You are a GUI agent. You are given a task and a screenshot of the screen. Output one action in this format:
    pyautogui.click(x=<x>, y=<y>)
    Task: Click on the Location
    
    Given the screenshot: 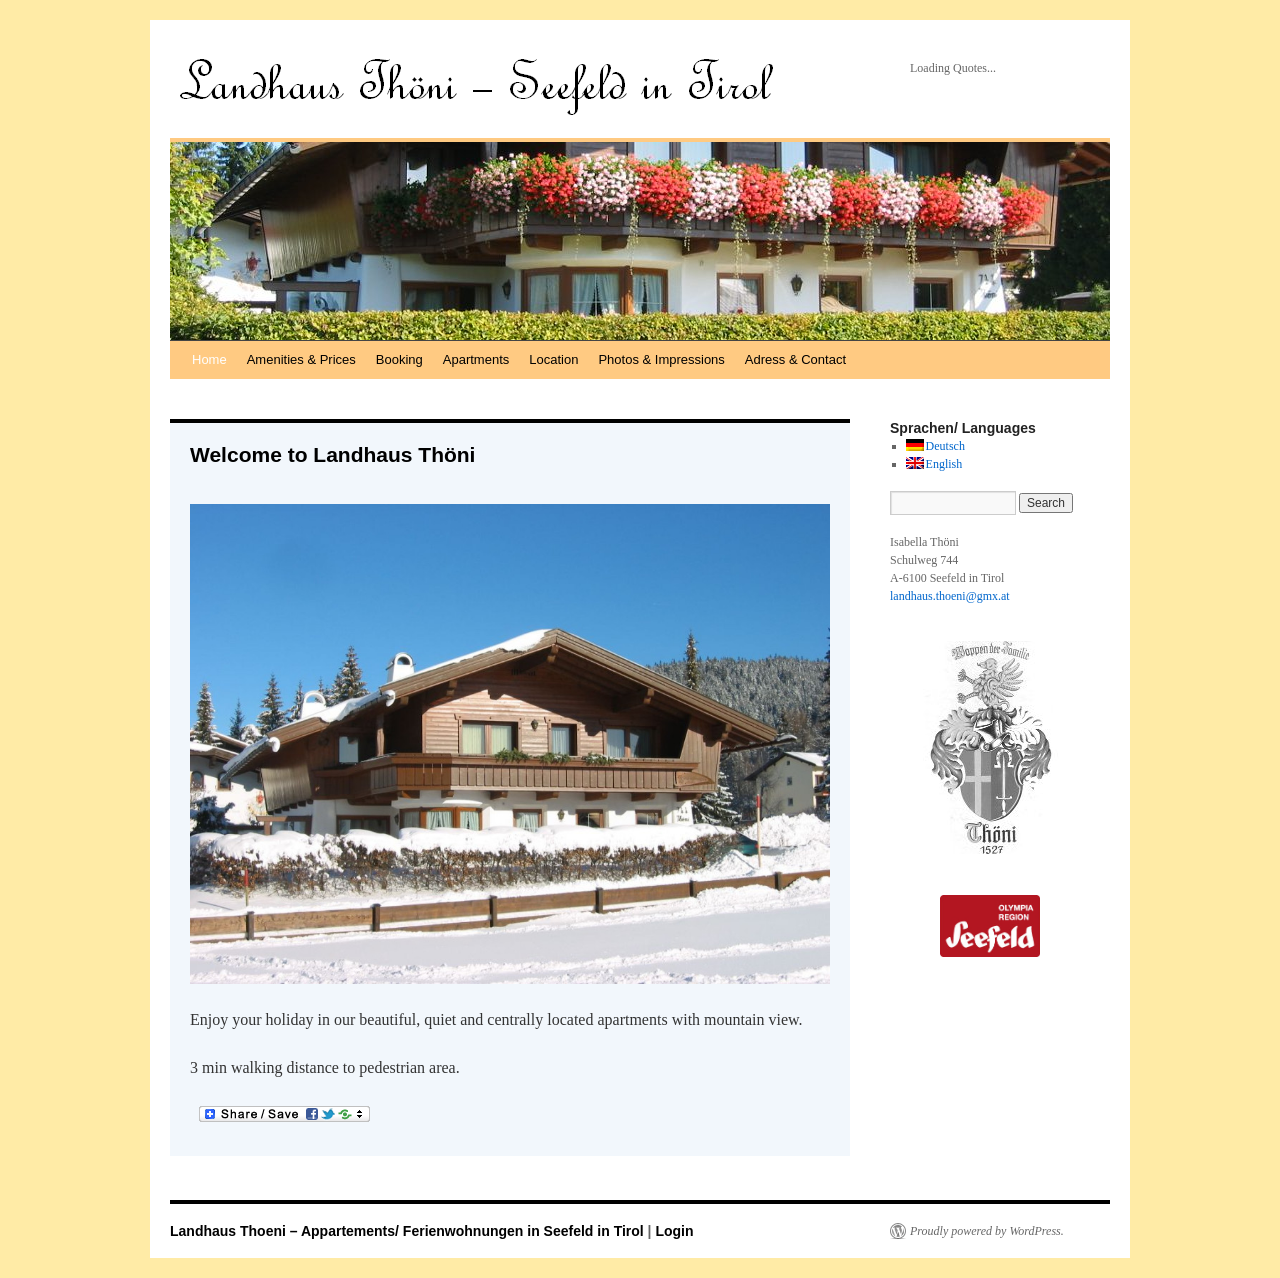 What is the action you would take?
    pyautogui.click(x=553, y=359)
    